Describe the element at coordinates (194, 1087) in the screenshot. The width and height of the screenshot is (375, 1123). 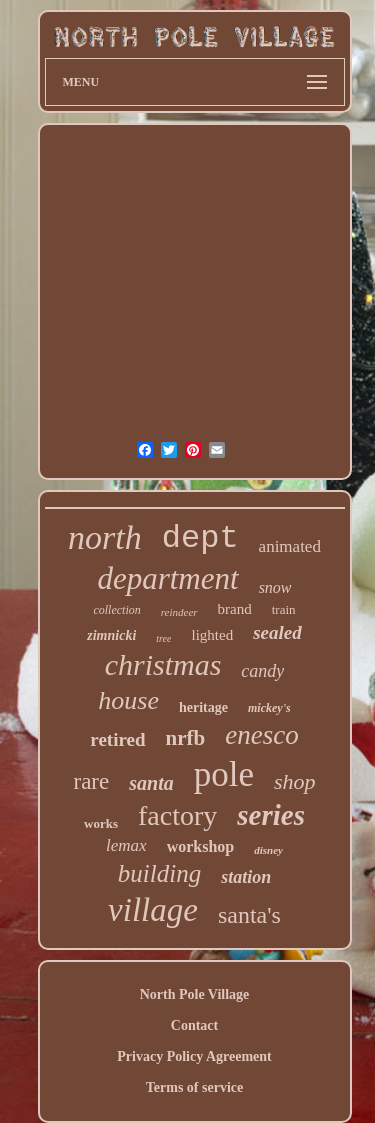
I see `Terms of service` at that location.